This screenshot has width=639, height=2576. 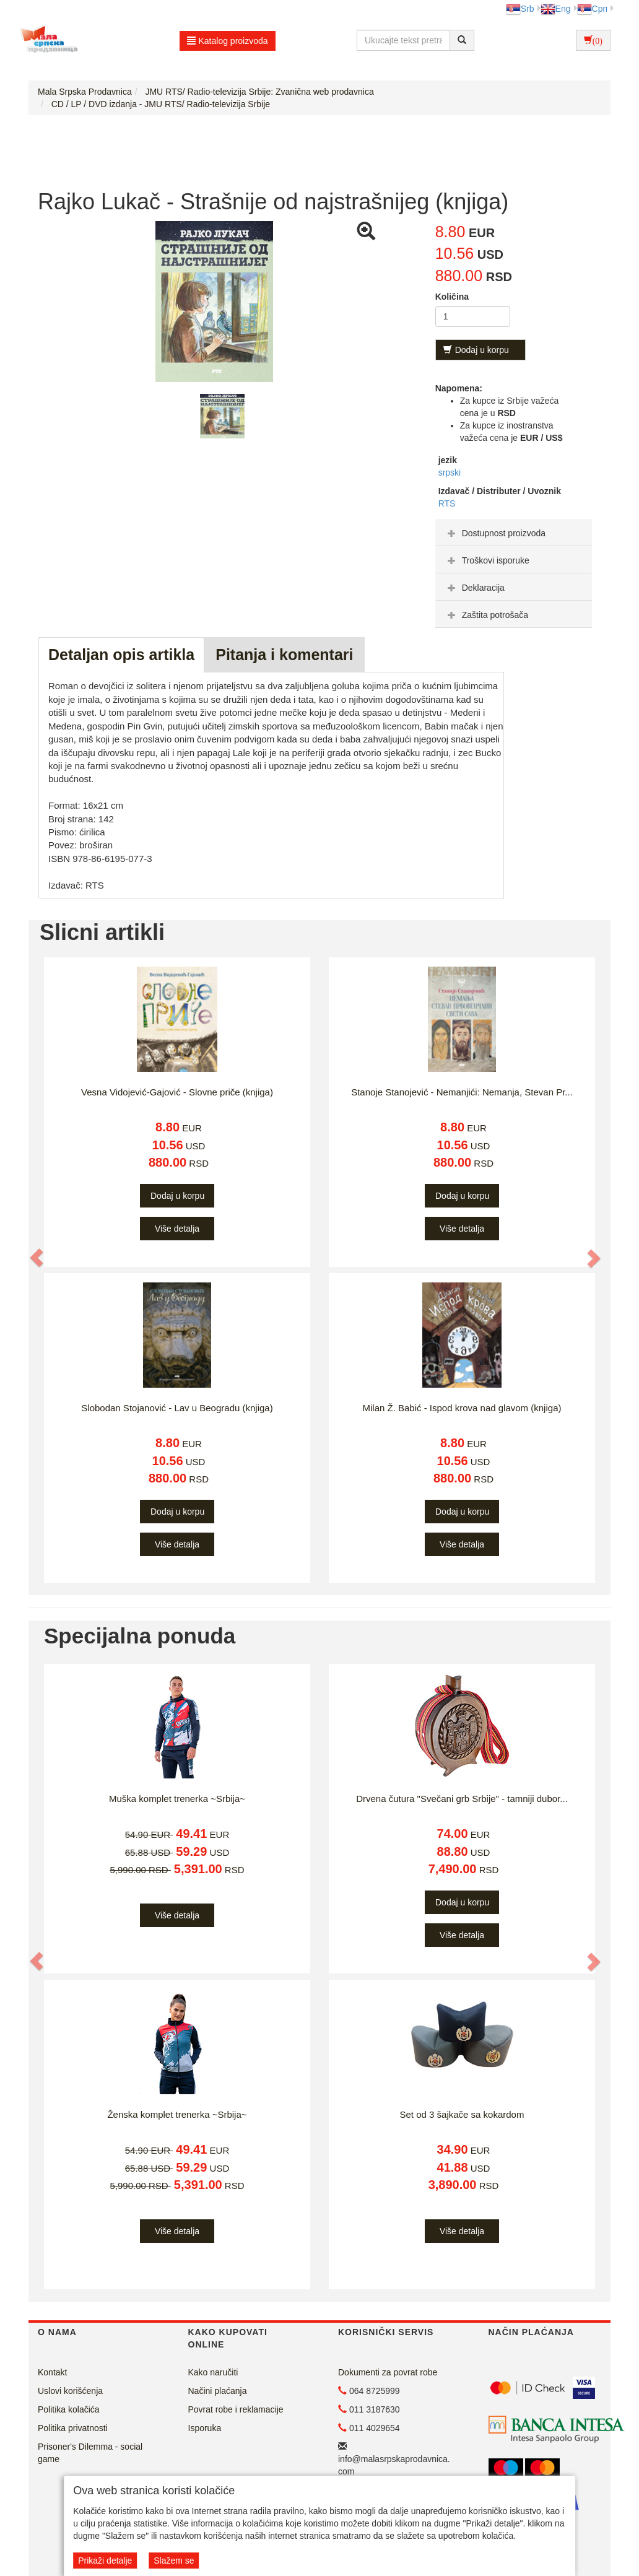 I want to click on Dokumenti za povrat robe, so click(x=387, y=2372).